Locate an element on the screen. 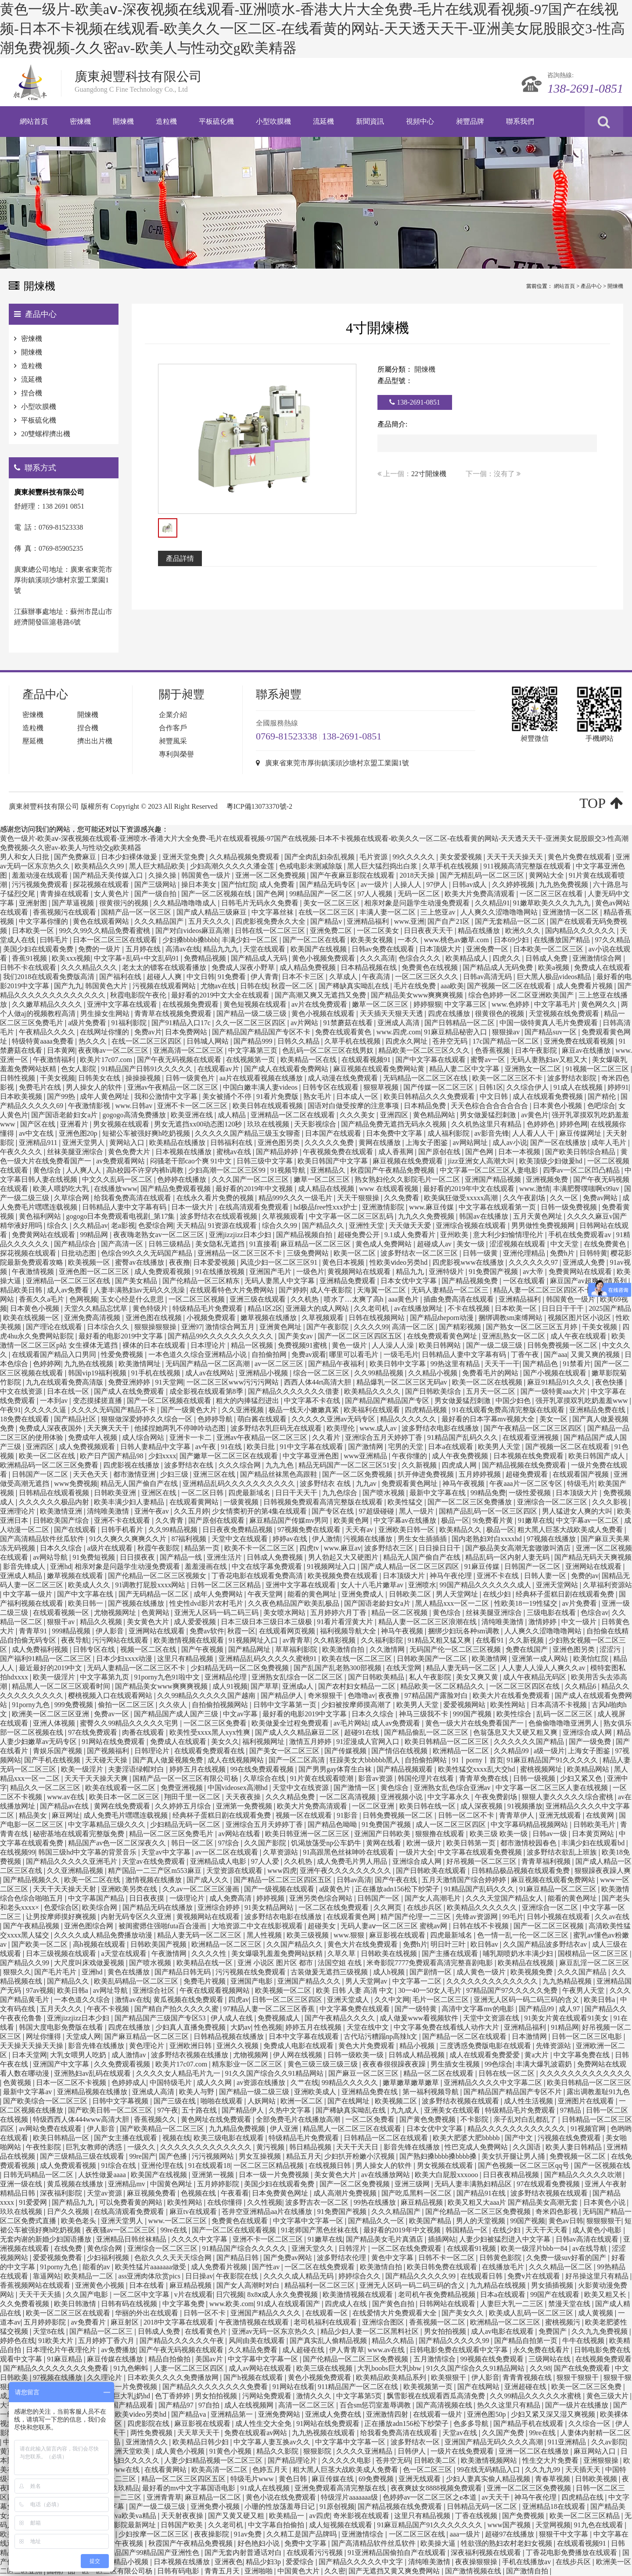  正在播放adn156松下纱荣子 is located at coordinates (398, 1889).